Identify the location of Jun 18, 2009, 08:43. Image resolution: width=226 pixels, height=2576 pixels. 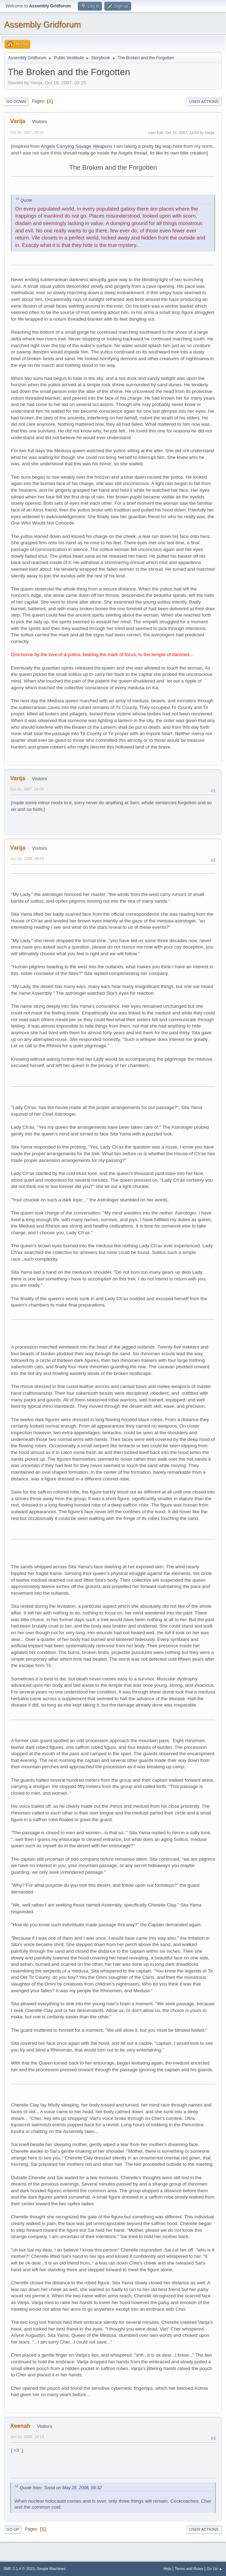
(27, 858).